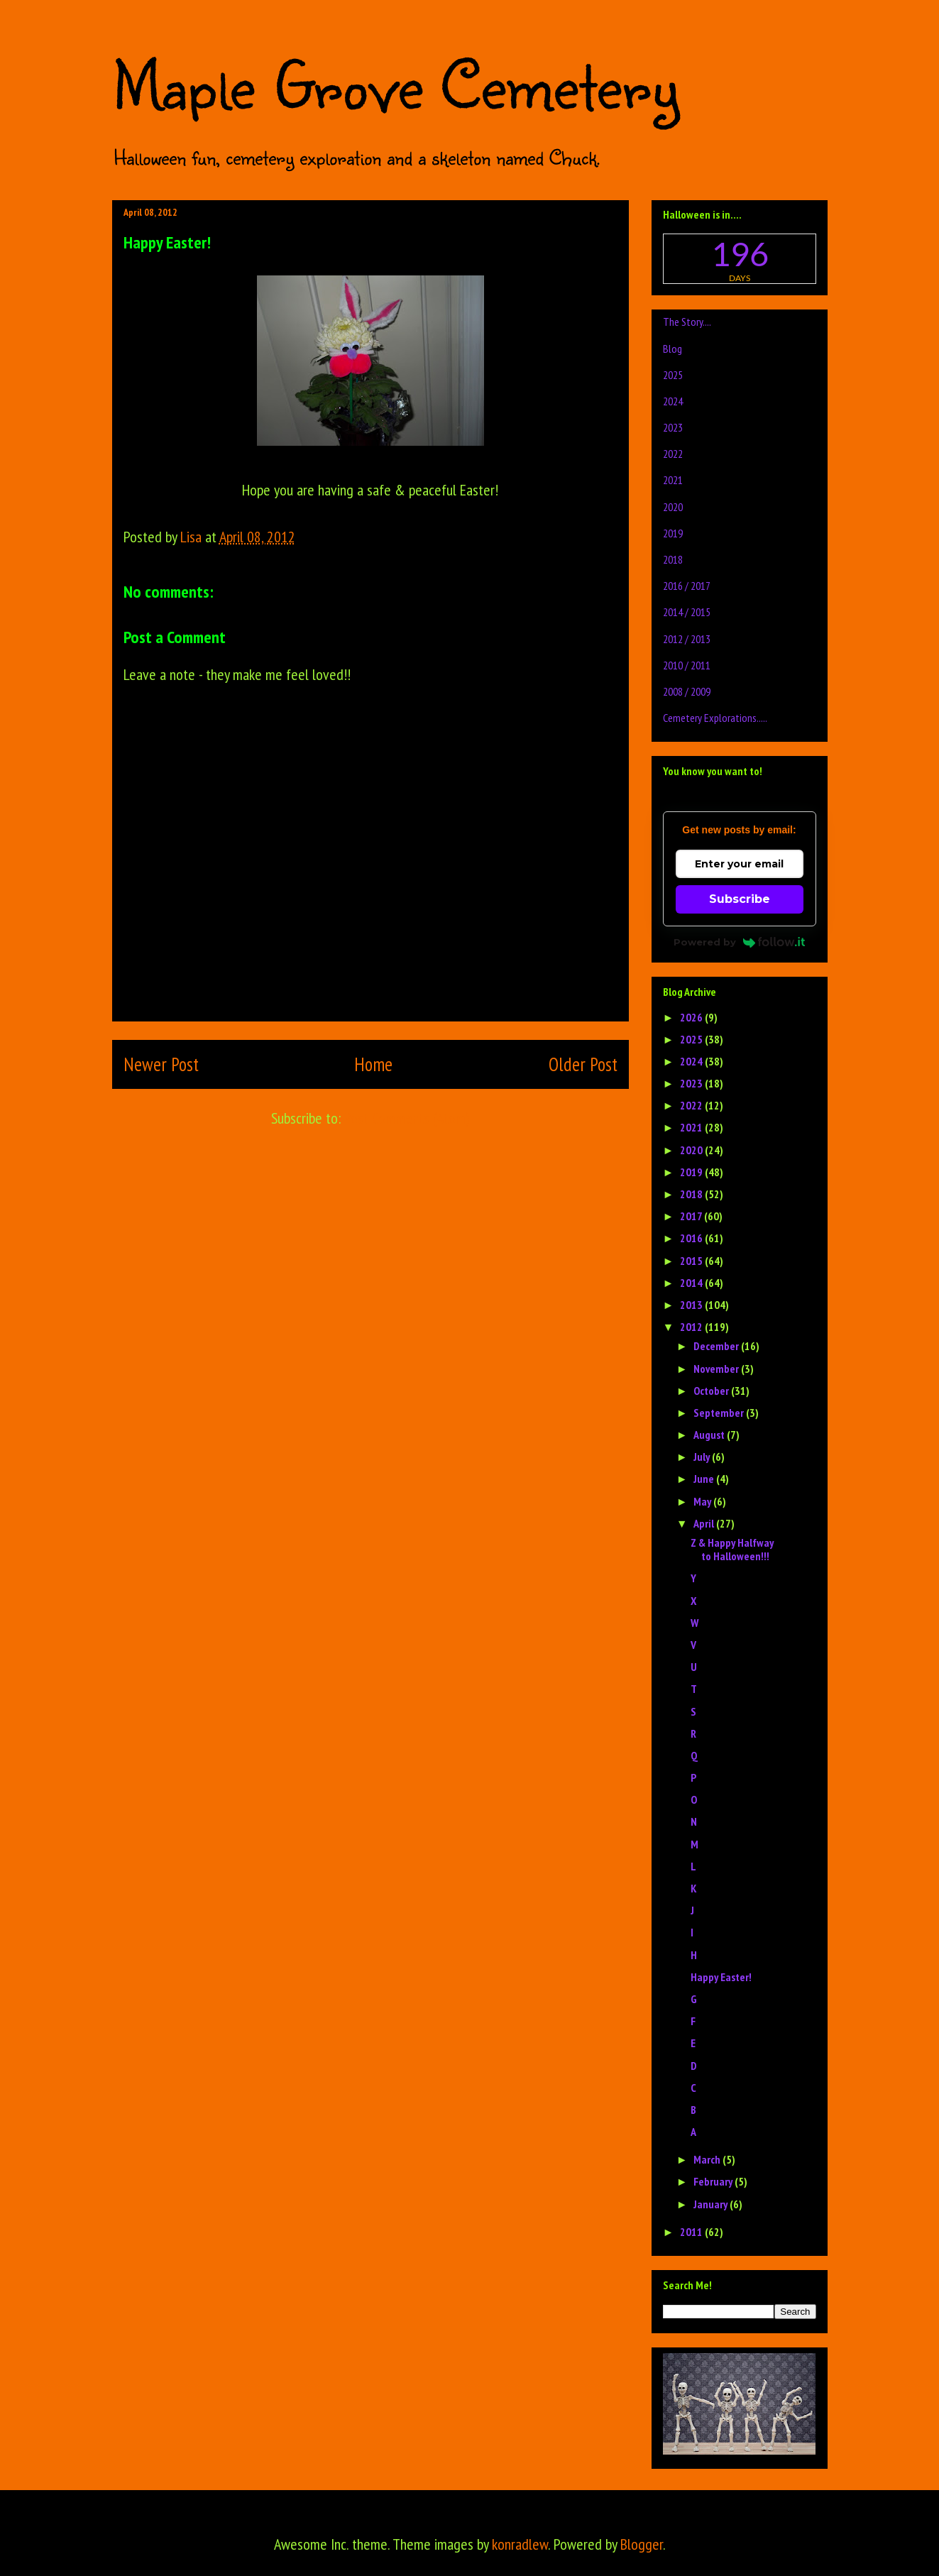 The image size is (939, 2576). I want to click on 2020, so click(673, 507).